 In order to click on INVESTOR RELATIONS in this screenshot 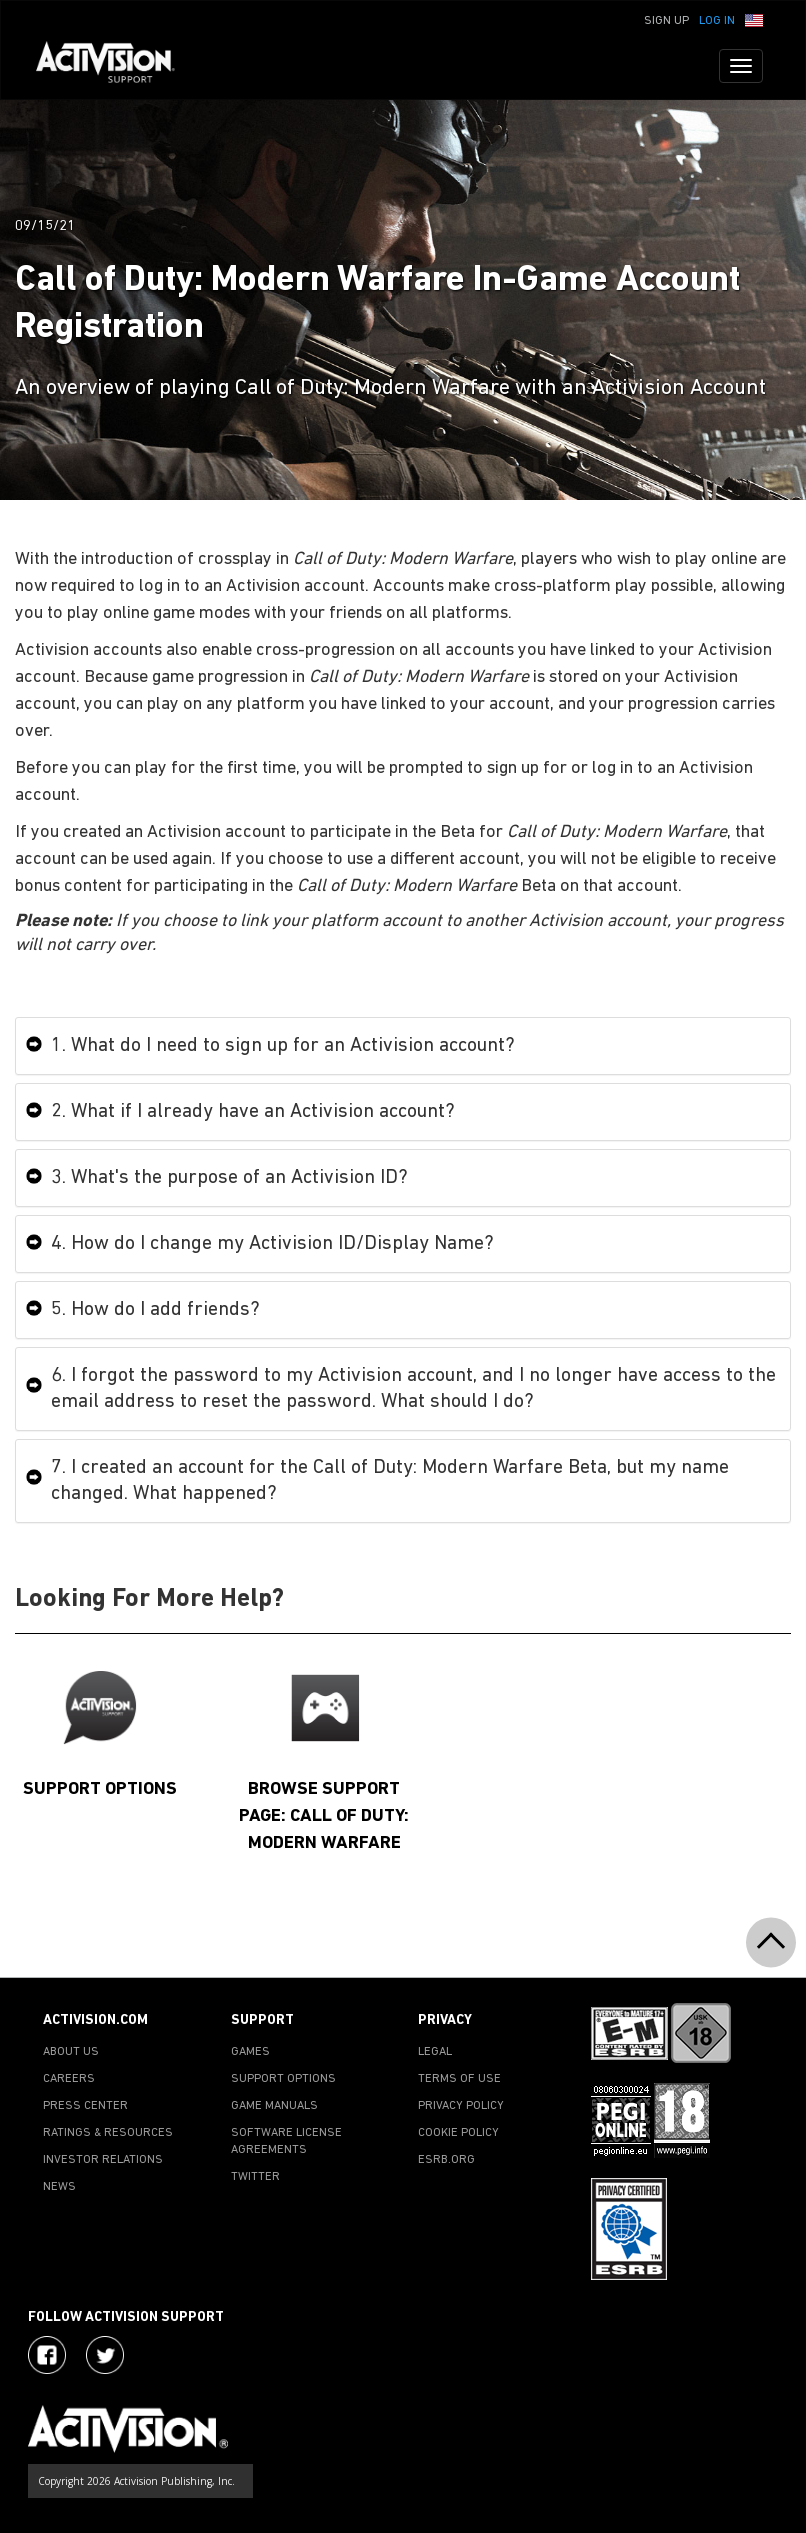, I will do `click(103, 2160)`.